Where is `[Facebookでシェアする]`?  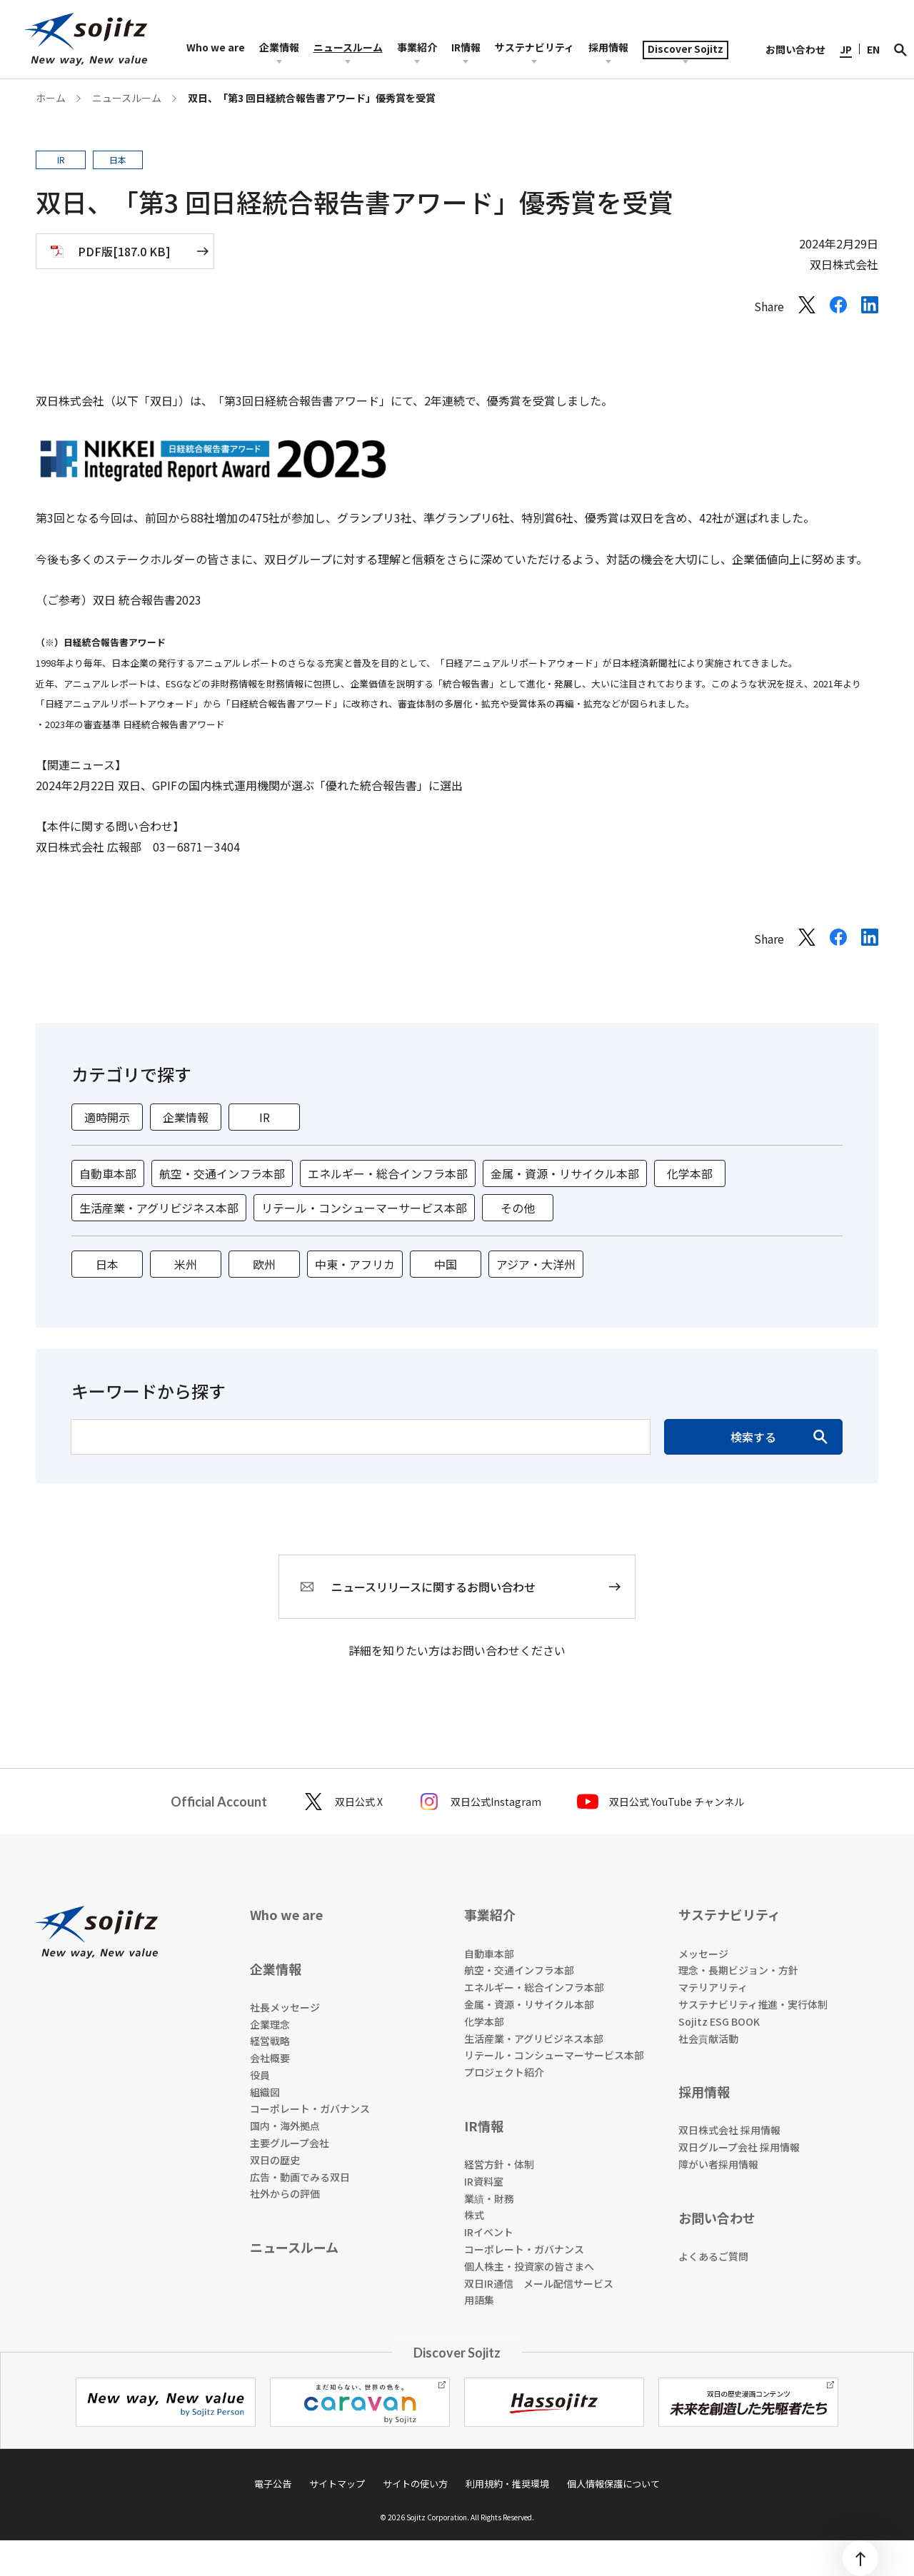 [Facebookでシェアする] is located at coordinates (838, 308).